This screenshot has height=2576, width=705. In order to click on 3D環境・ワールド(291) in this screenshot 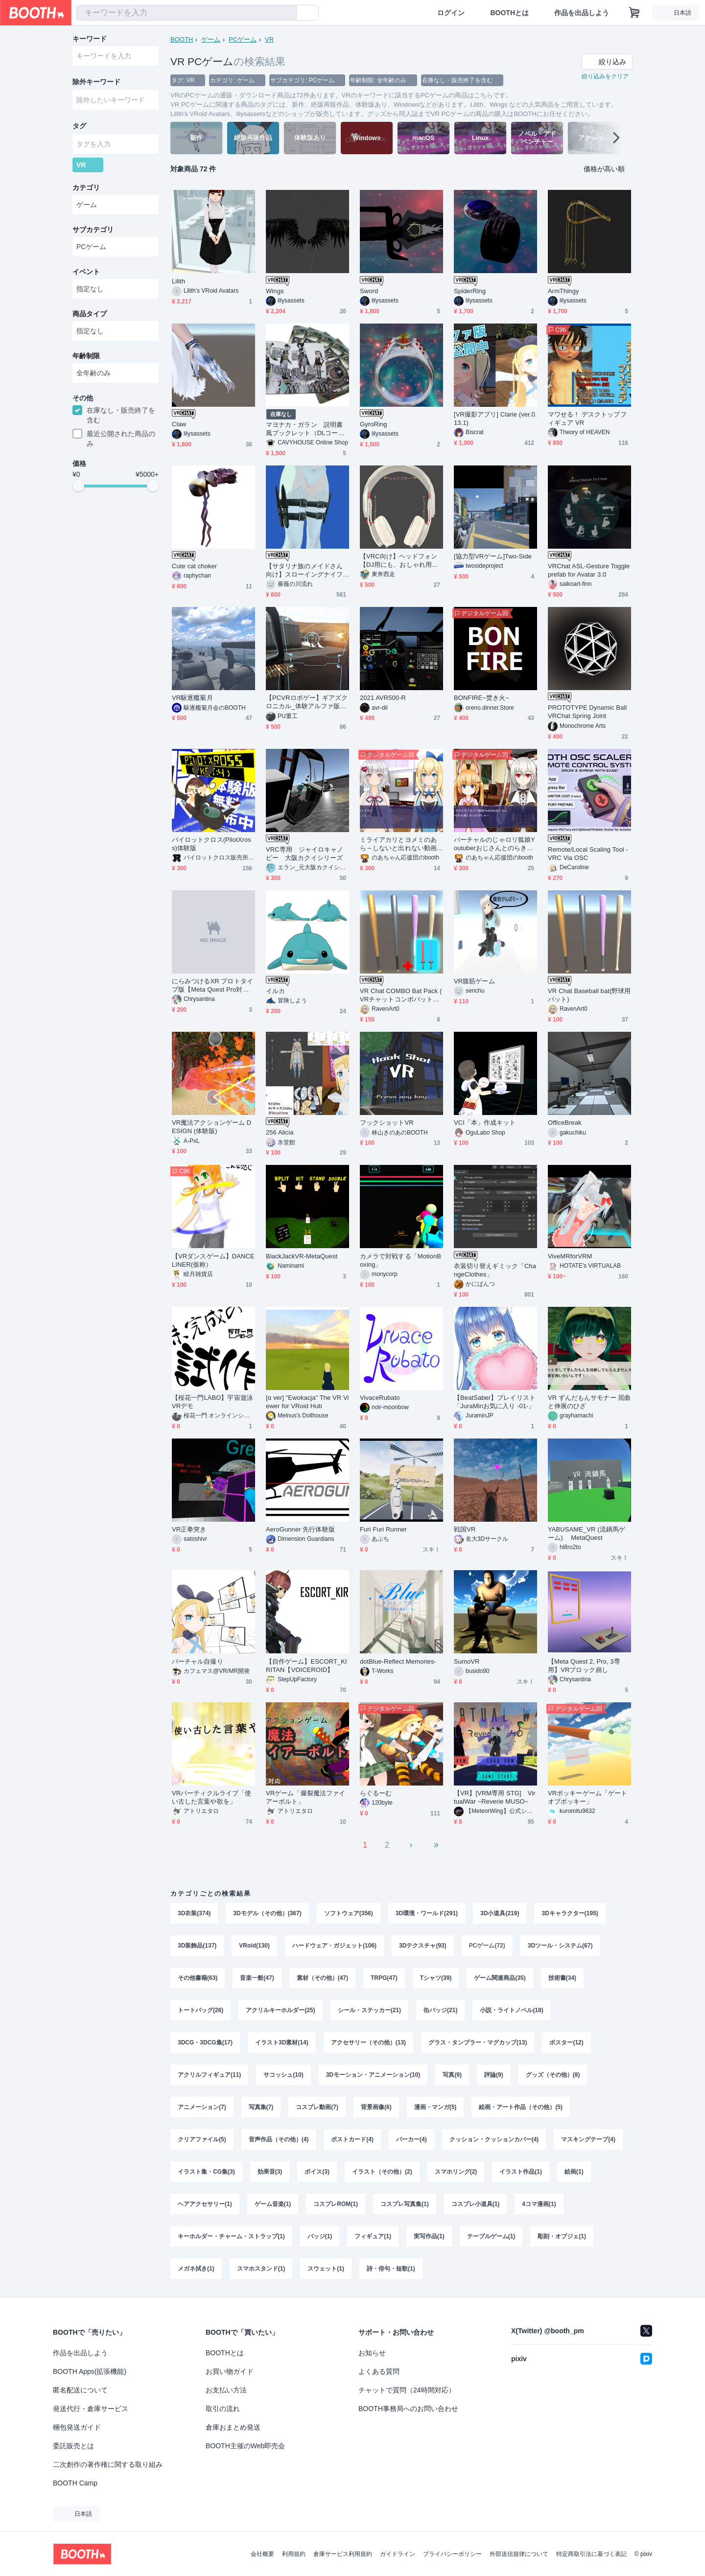, I will do `click(427, 1913)`.